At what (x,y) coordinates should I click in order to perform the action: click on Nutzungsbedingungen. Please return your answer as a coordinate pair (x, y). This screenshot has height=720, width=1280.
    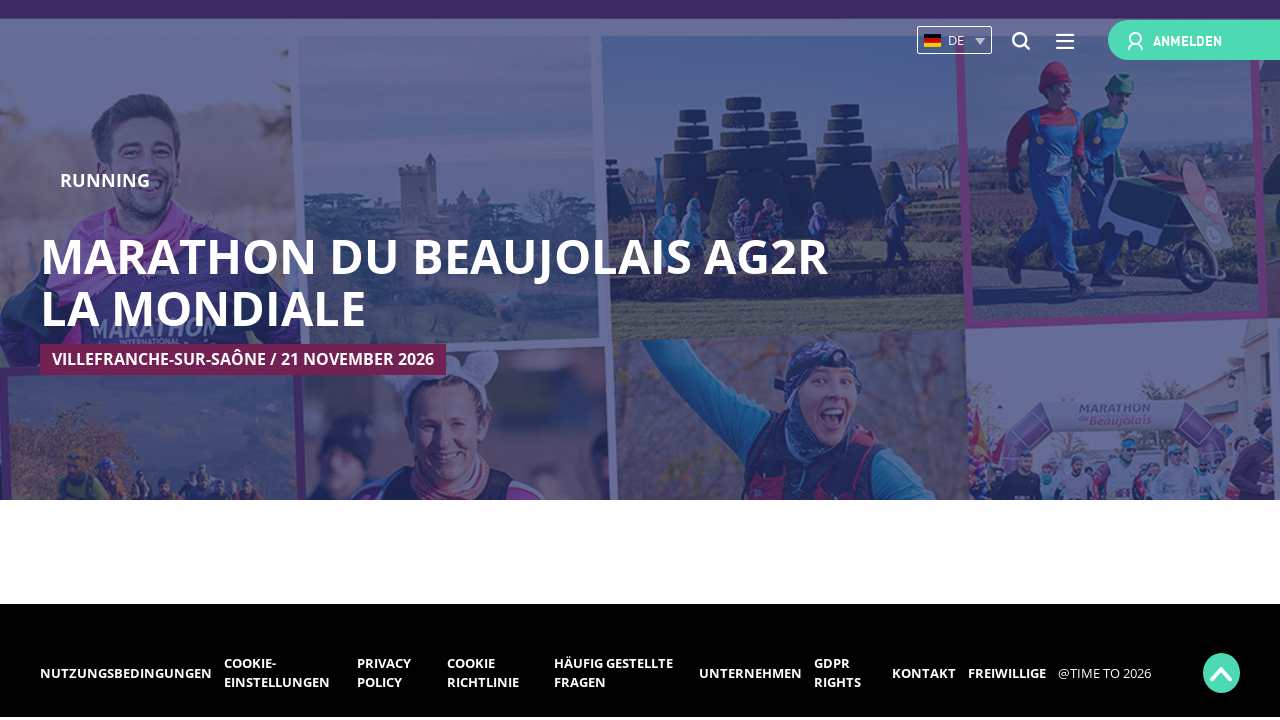
    Looking at the image, I should click on (126, 673).